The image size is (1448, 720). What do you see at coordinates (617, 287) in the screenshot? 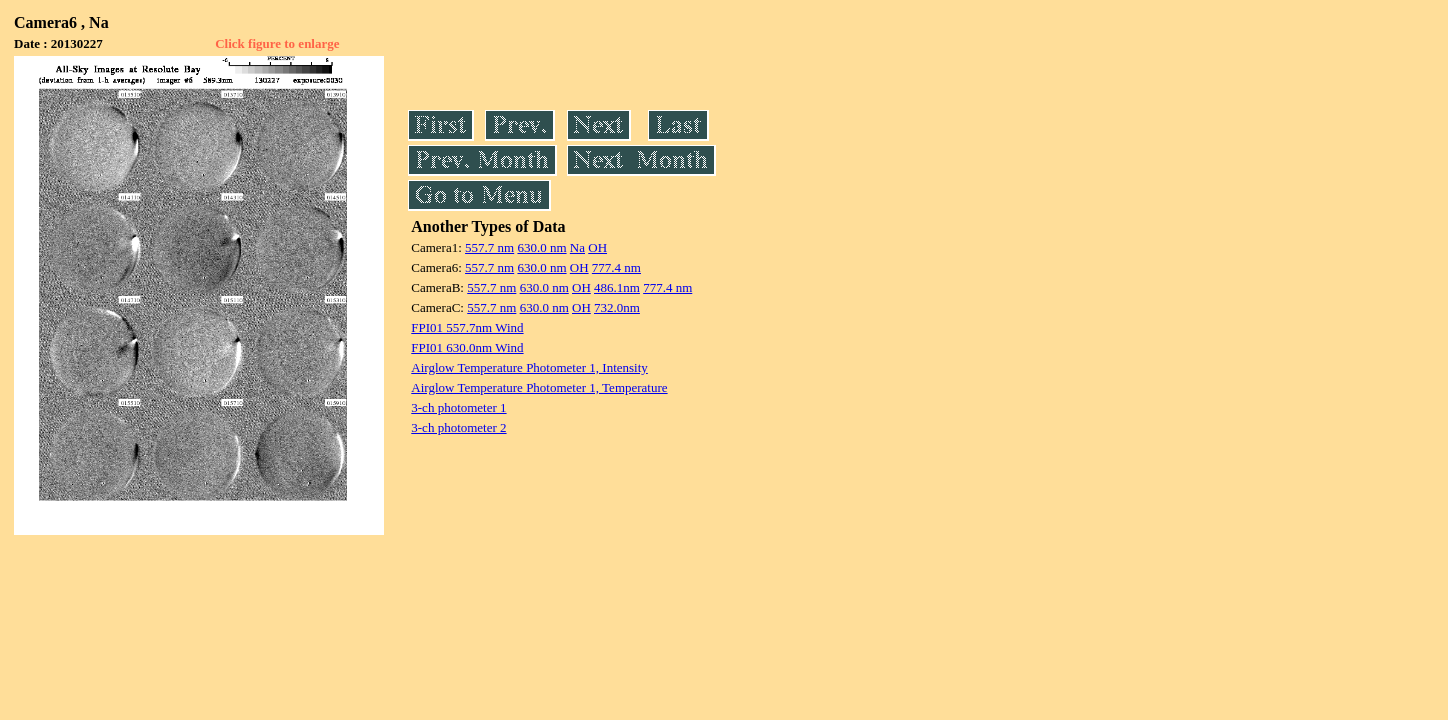
I see `486.1nm` at bounding box center [617, 287].